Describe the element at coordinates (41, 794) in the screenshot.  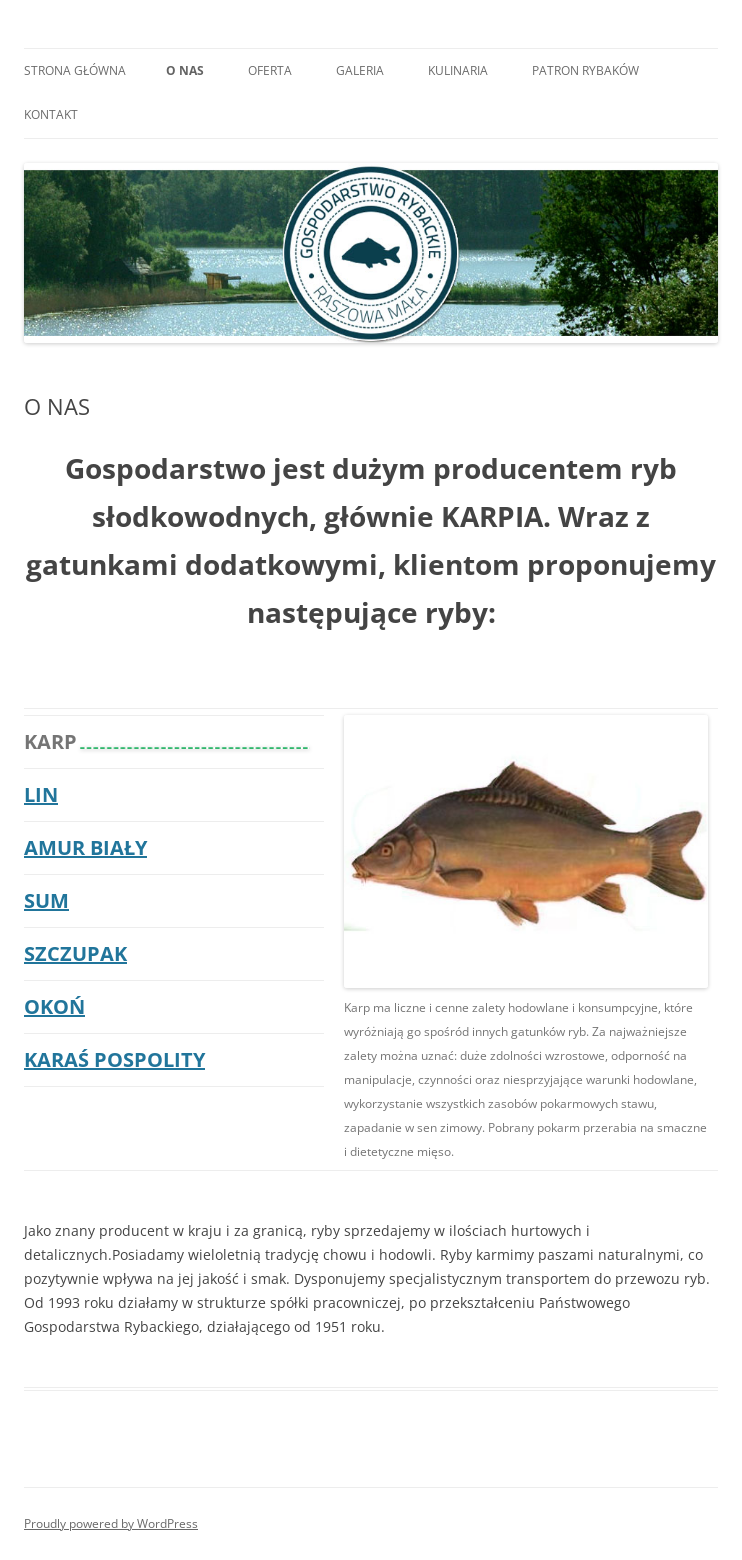
I see `LIN` at that location.